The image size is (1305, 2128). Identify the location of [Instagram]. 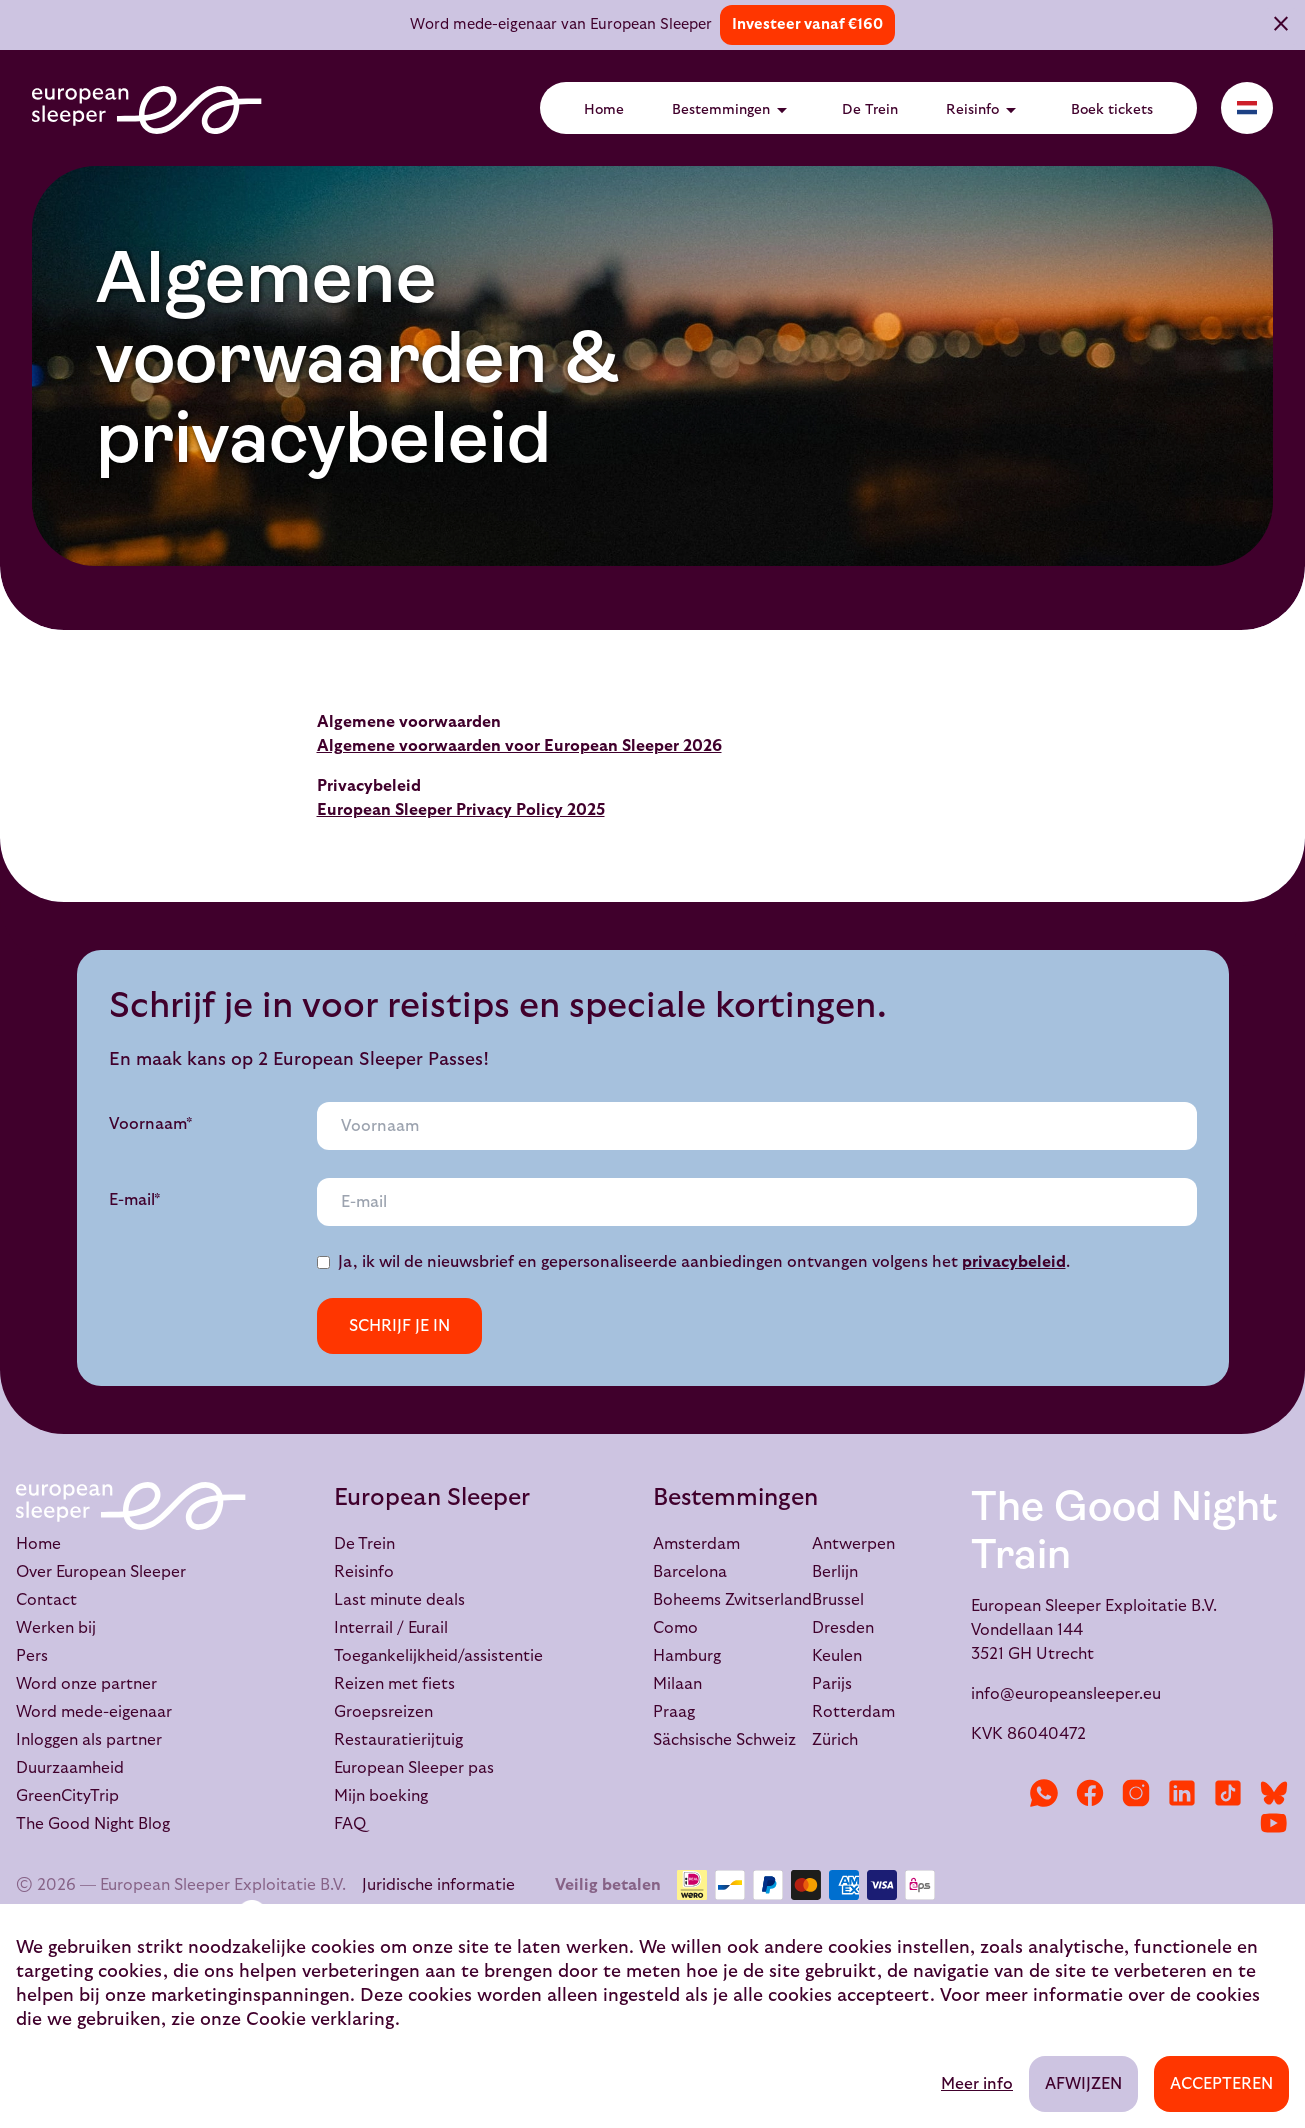
(1136, 1793).